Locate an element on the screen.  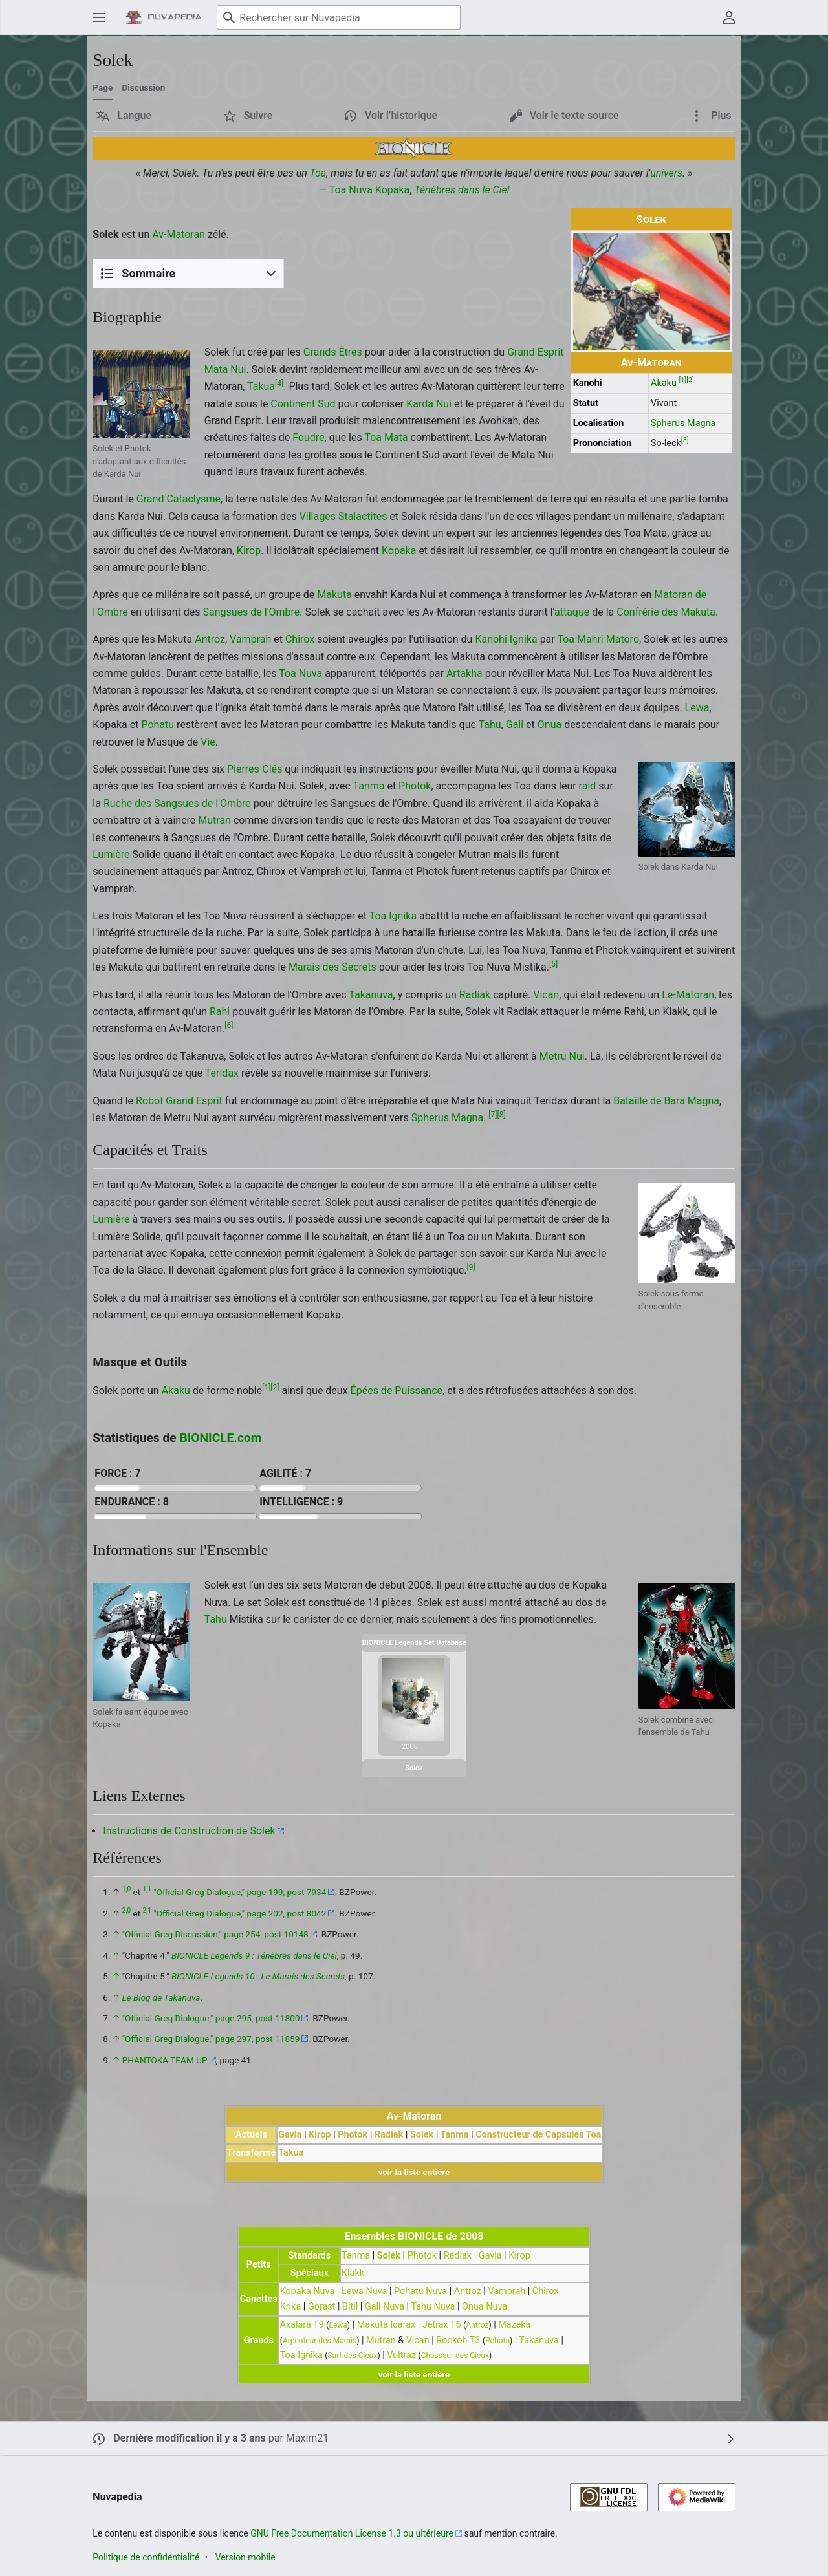
Antroz is located at coordinates (210, 639).